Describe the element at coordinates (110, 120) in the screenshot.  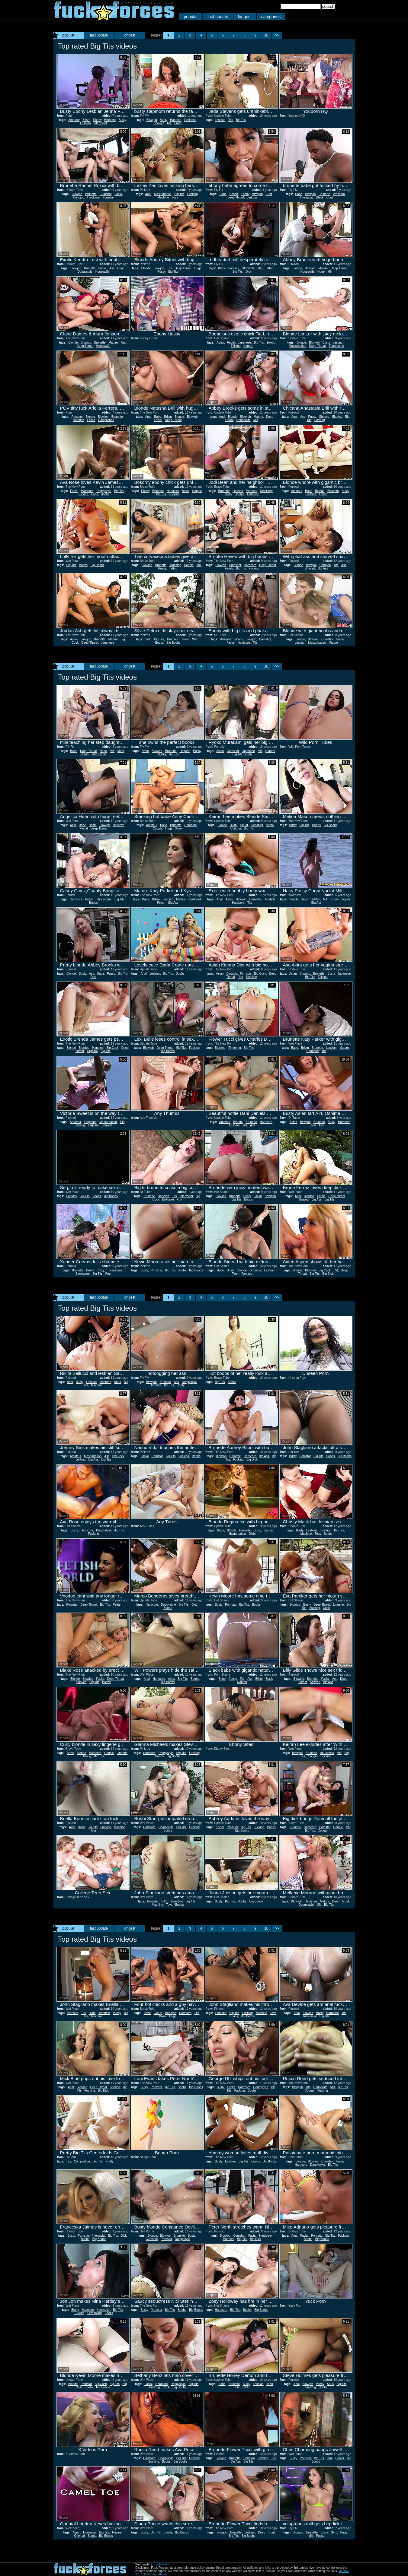
I see `Brunette` at that location.